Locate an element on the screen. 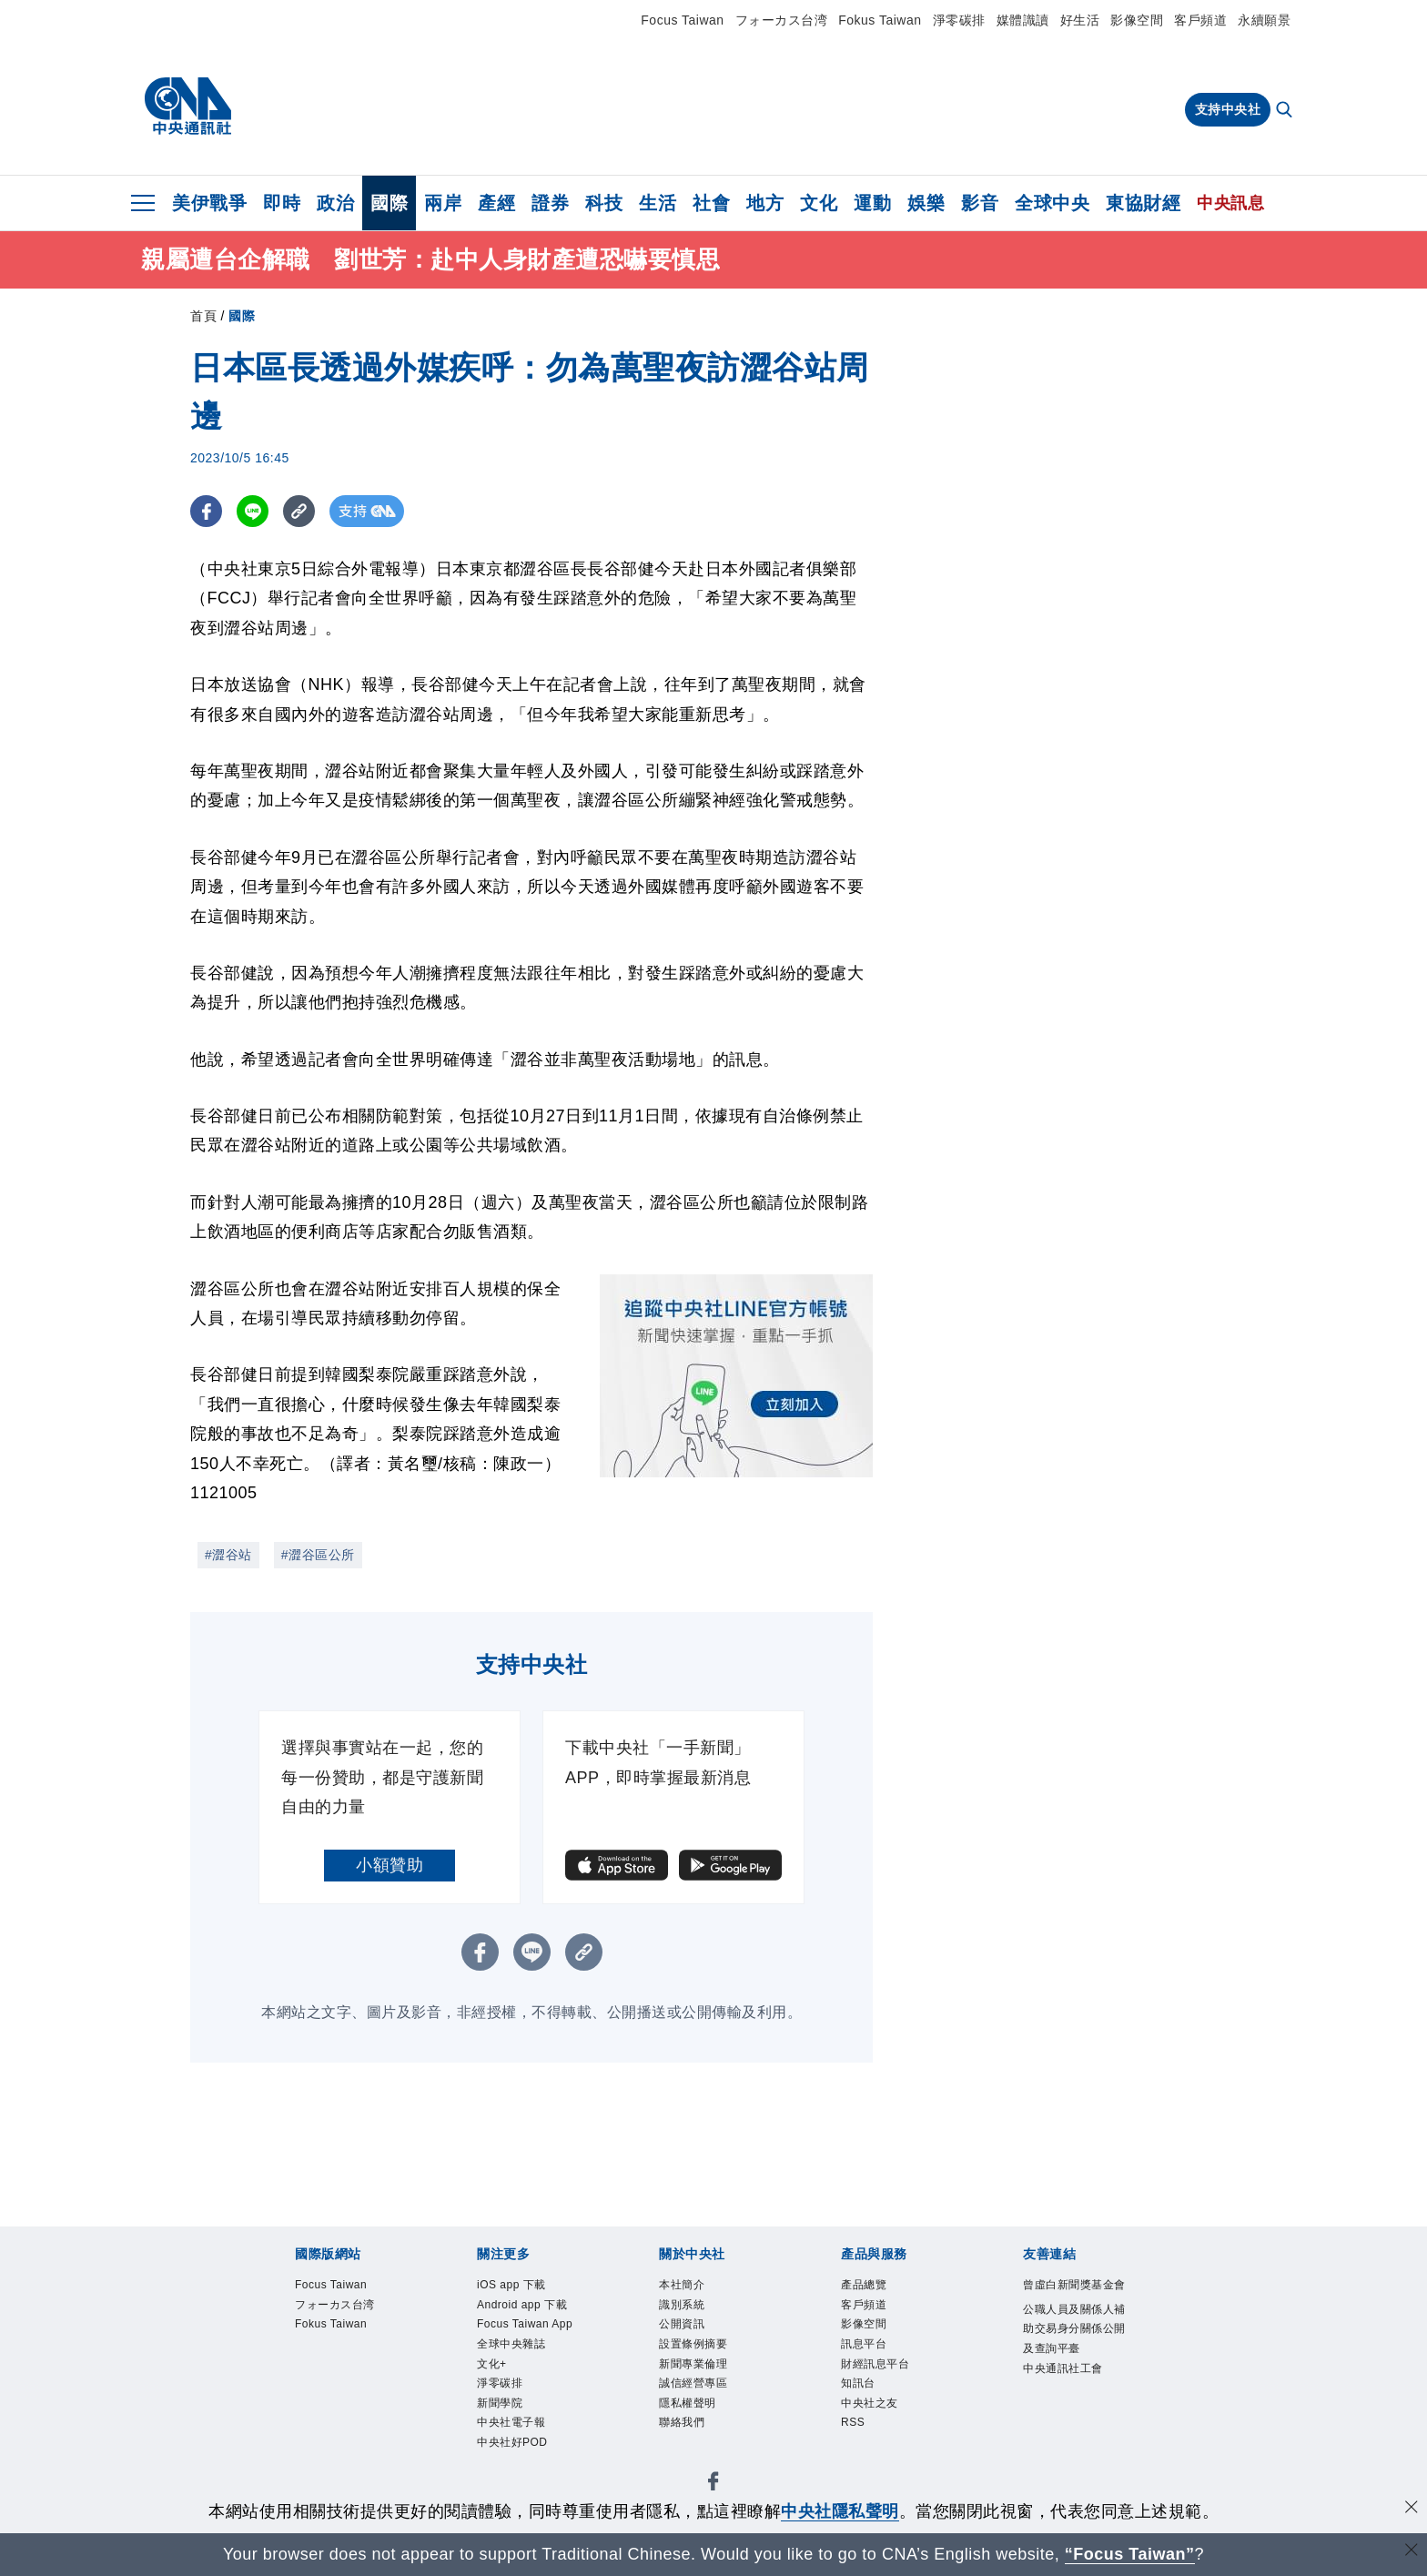 This screenshot has width=1427, height=2576. 東協財經 is located at coordinates (1143, 203).